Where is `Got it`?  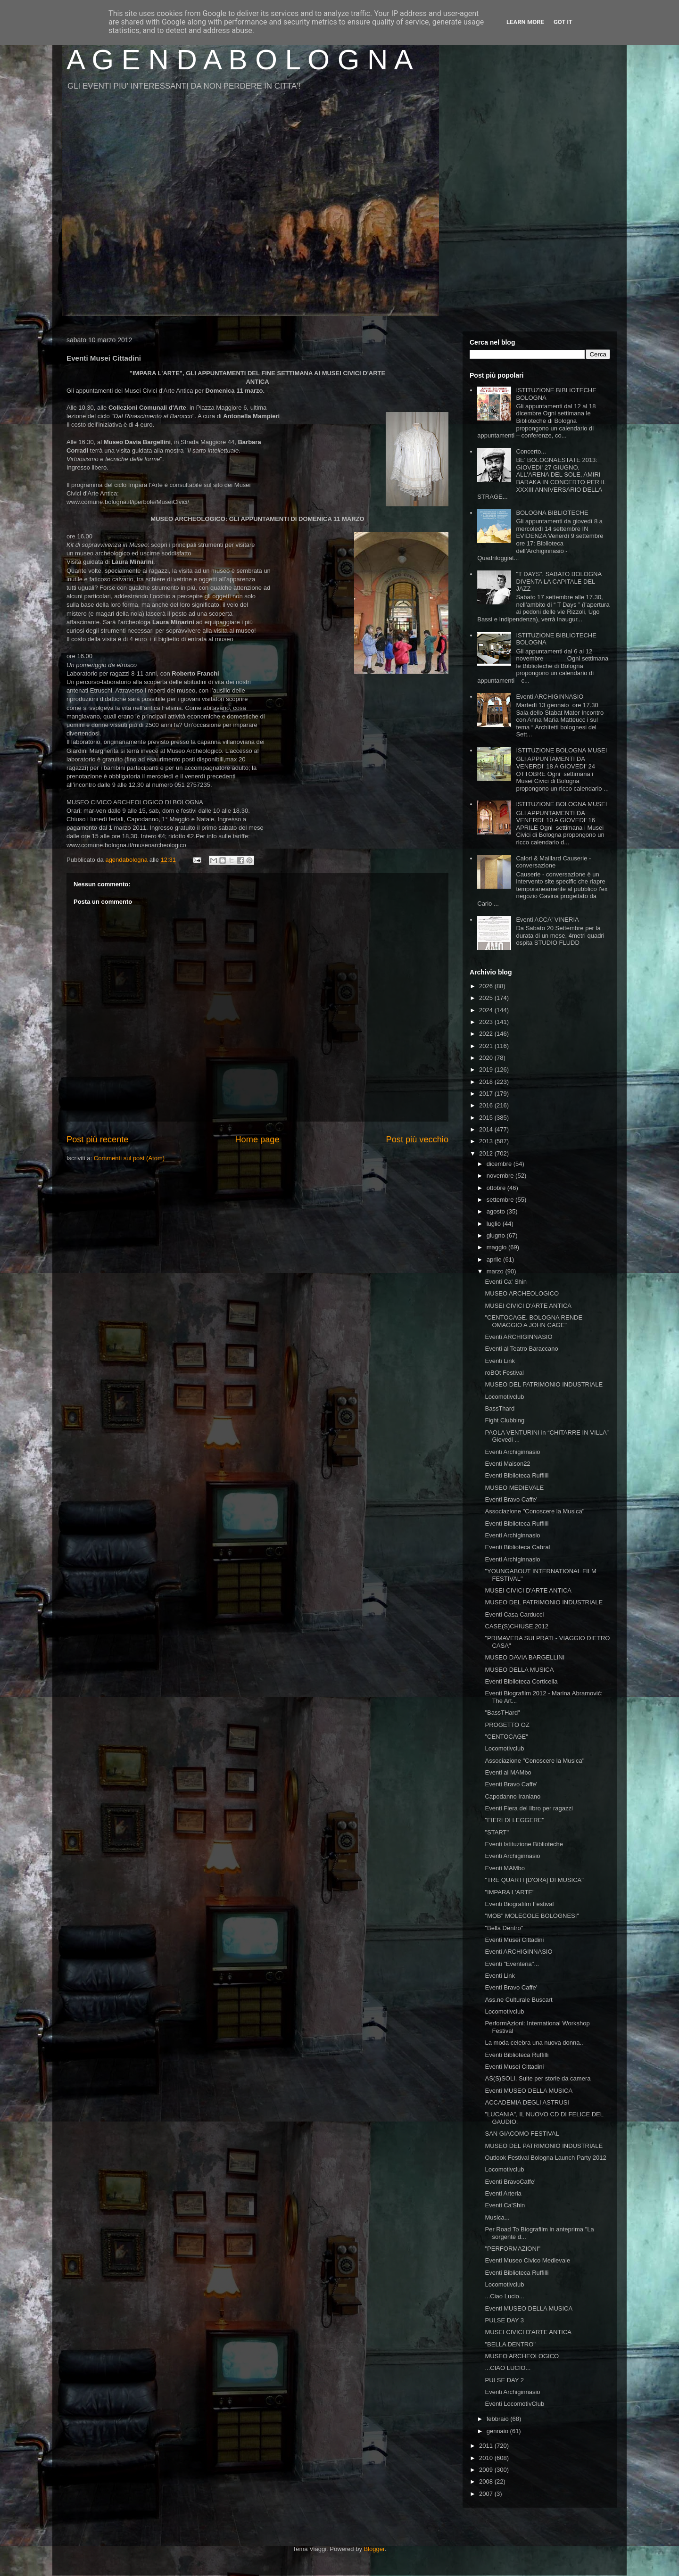 Got it is located at coordinates (563, 21).